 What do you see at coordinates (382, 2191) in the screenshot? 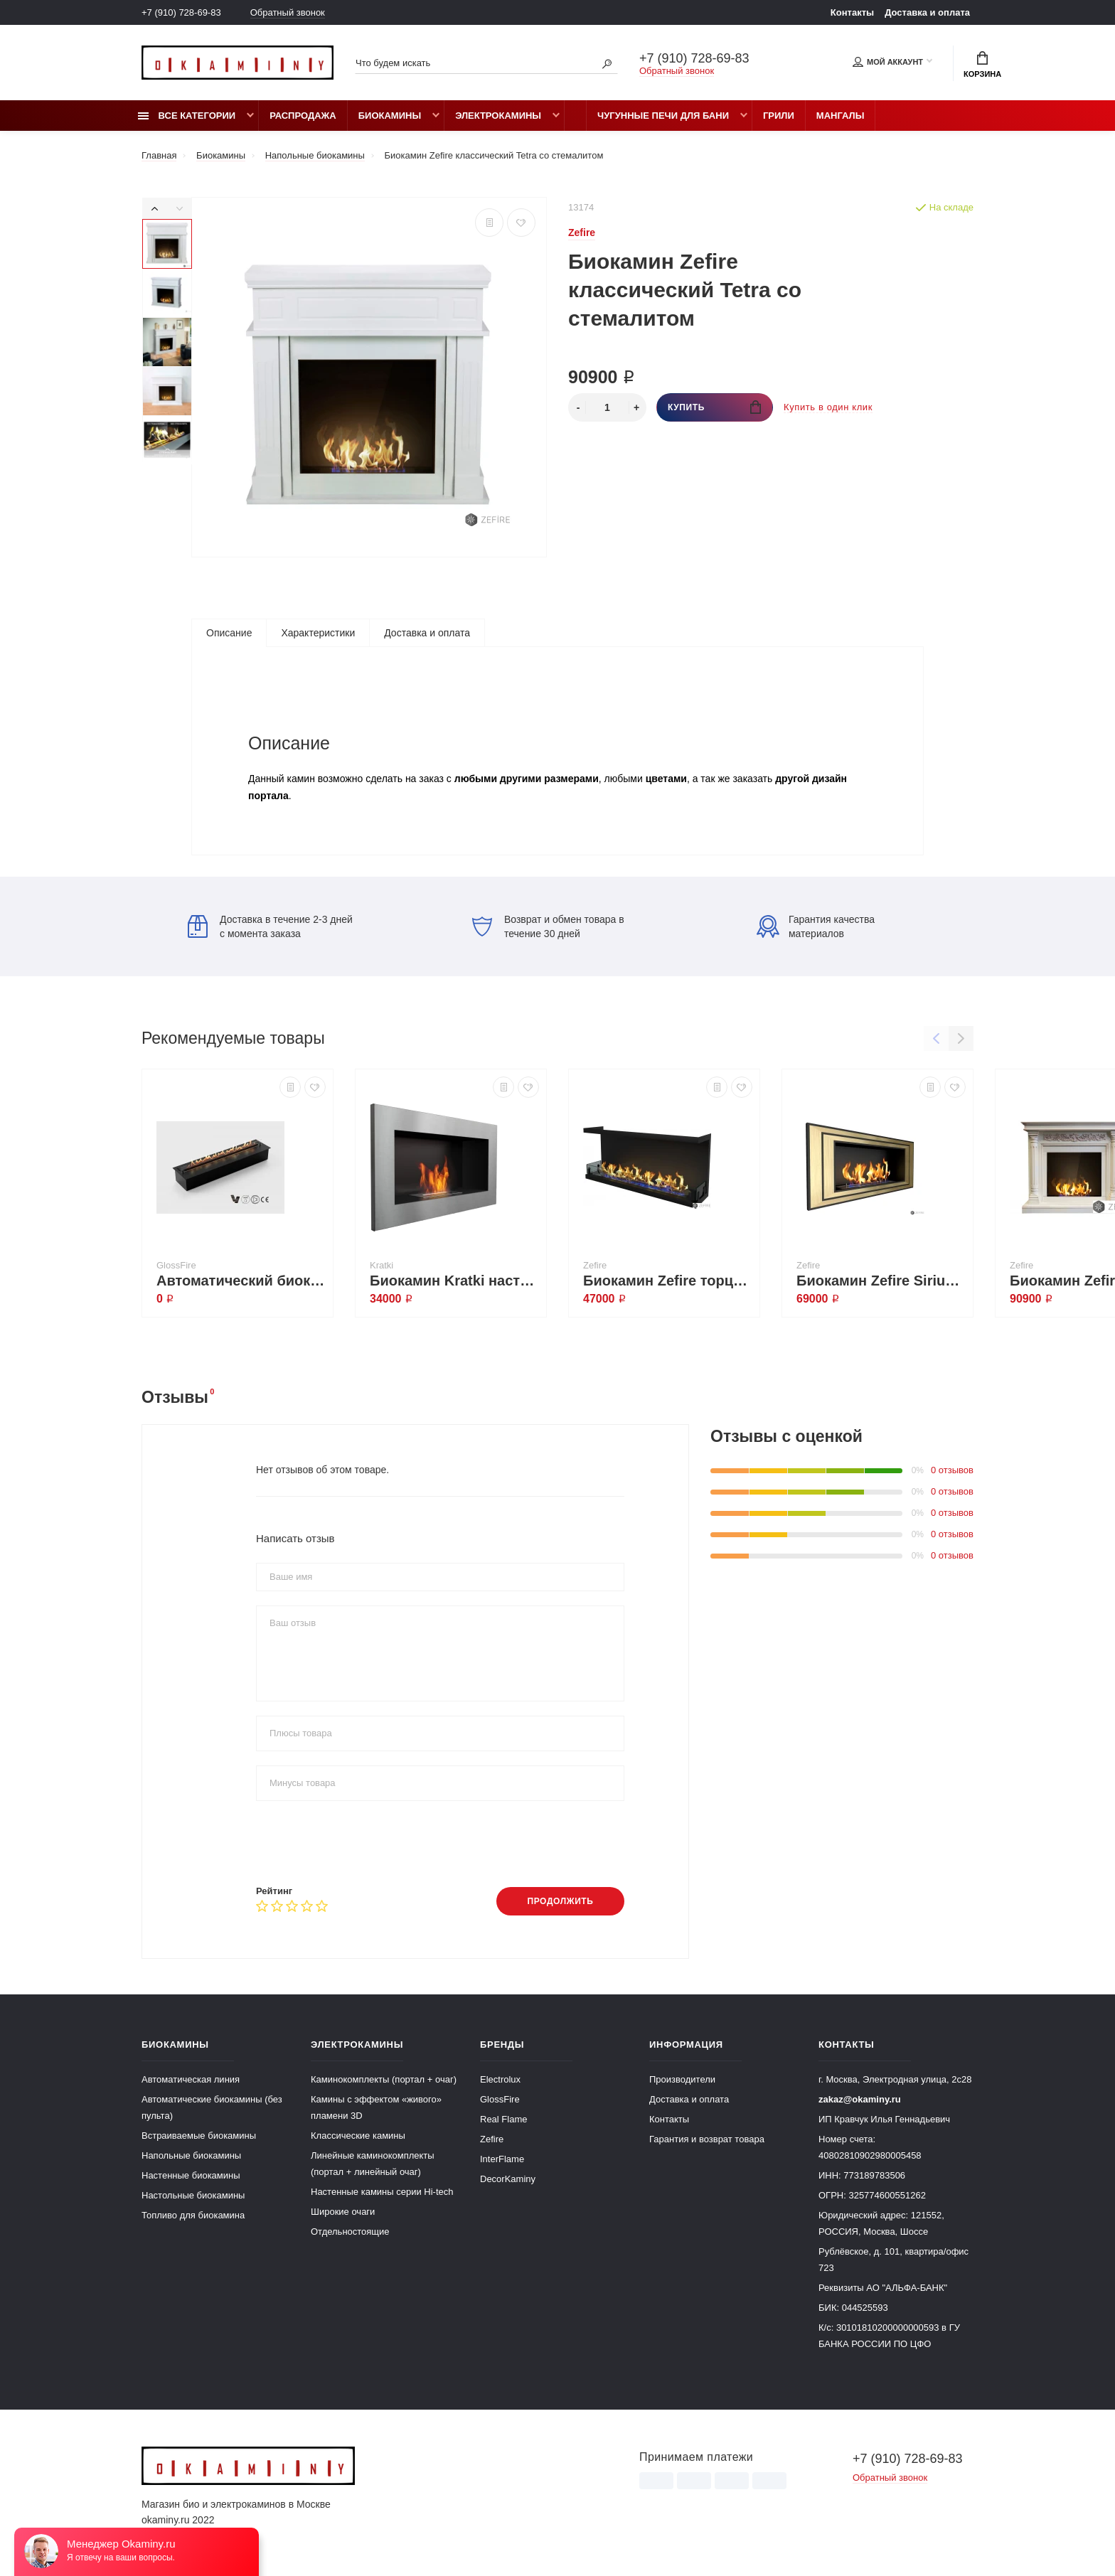
I see `Настенные камины серии Hi-tech` at bounding box center [382, 2191].